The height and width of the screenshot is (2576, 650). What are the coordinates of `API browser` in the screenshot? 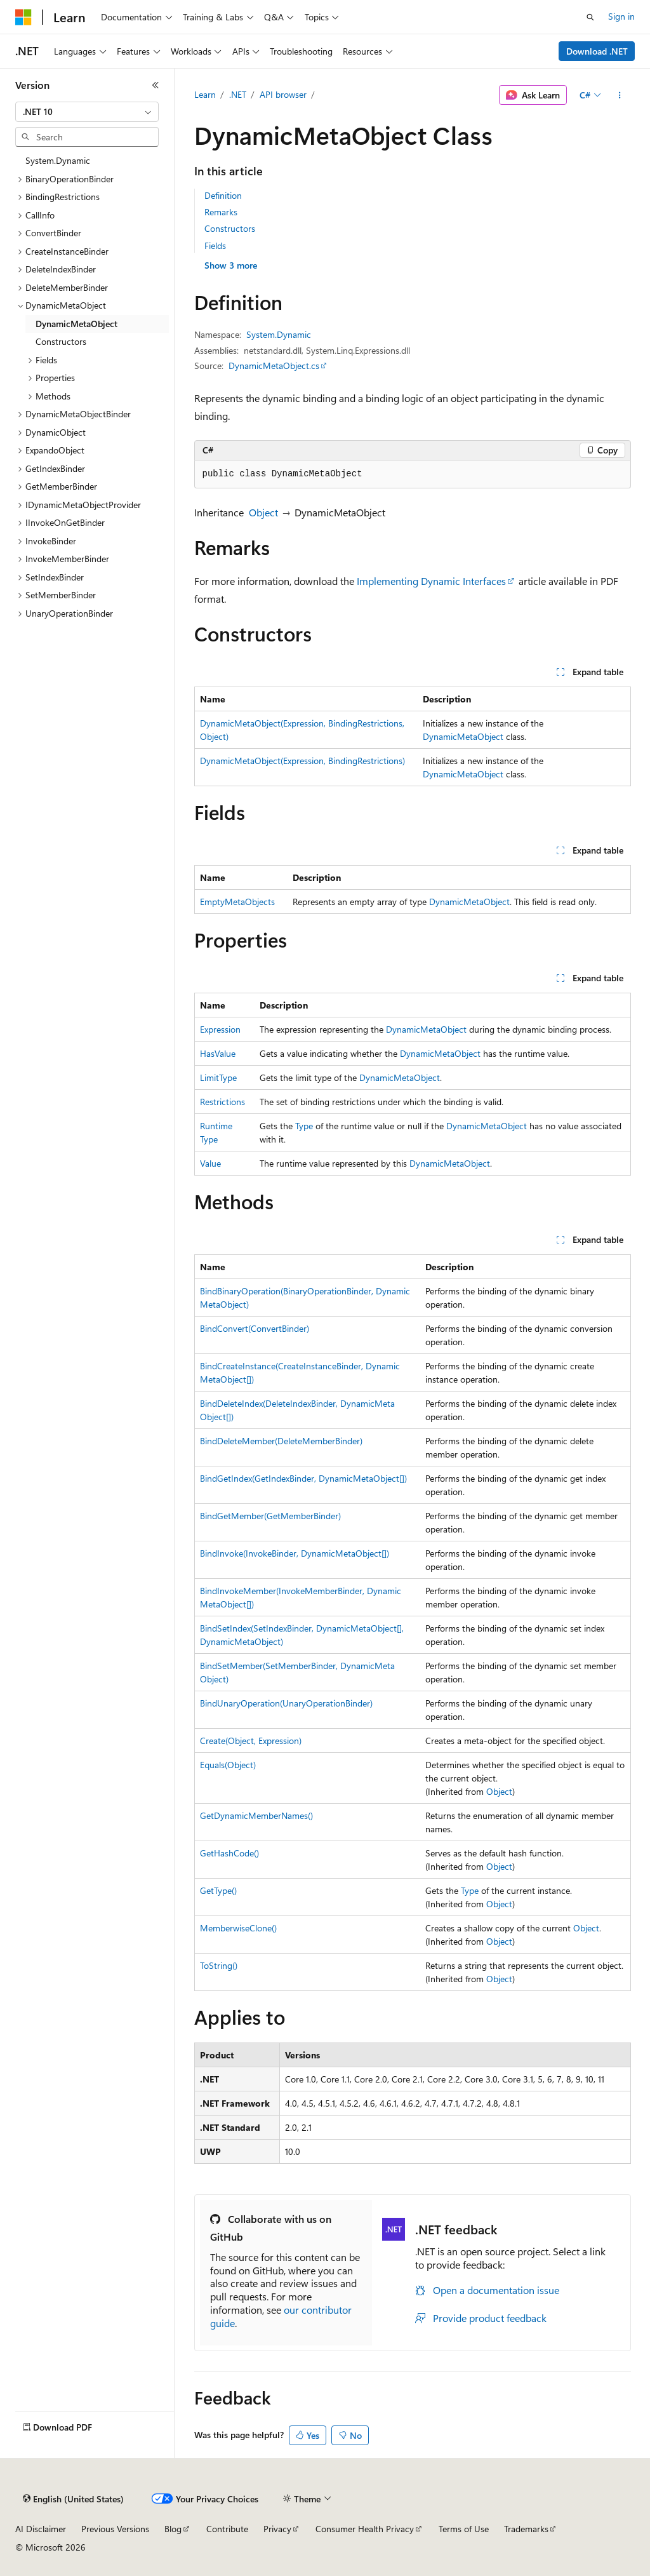 It's located at (283, 94).